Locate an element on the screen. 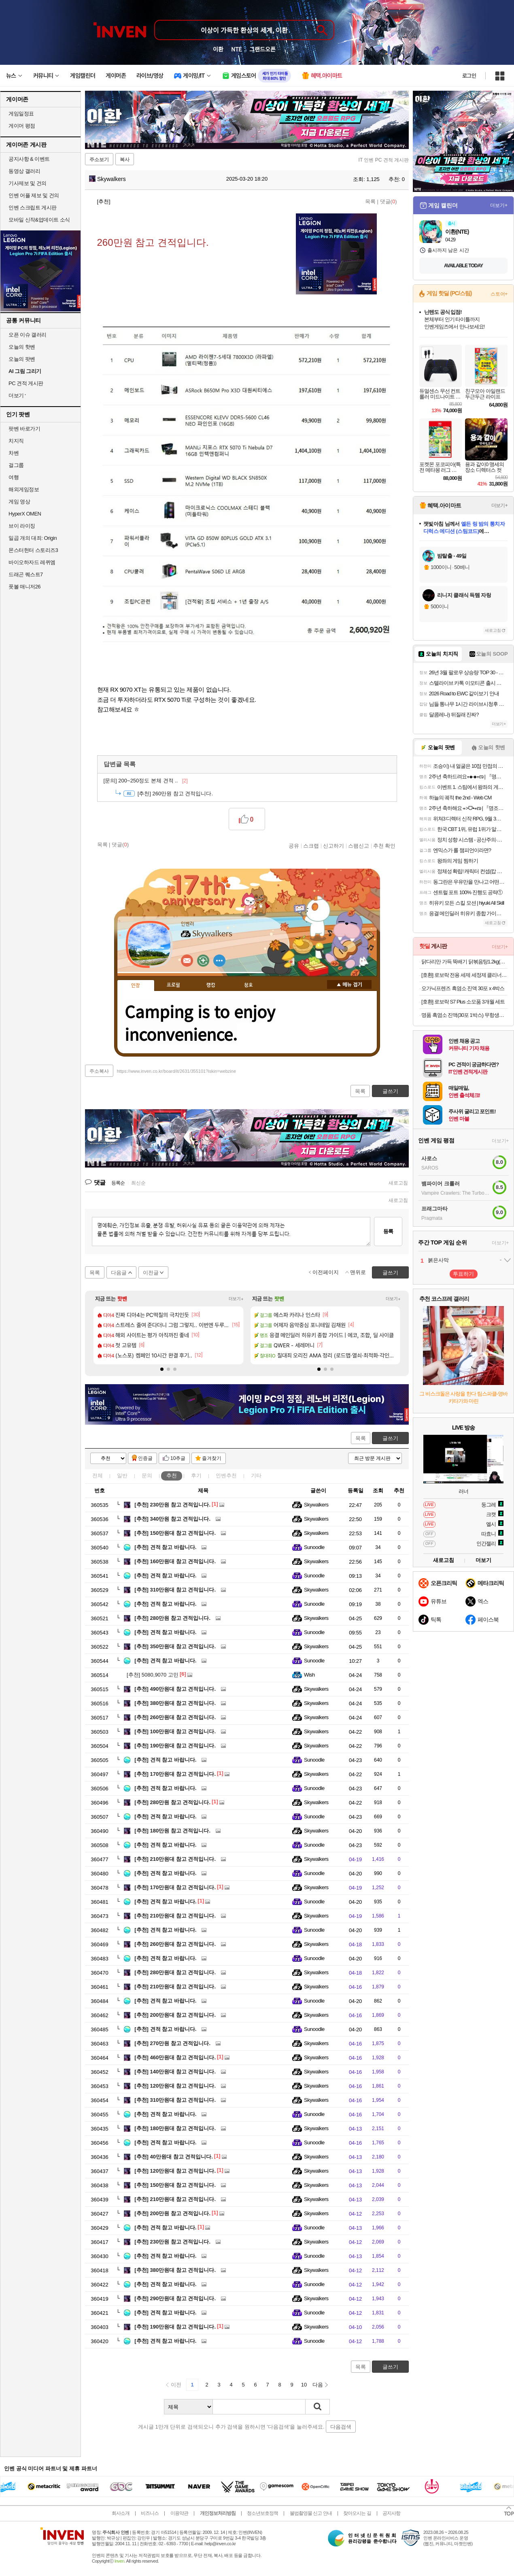 The width and height of the screenshot is (514, 2576). PC 견적 게시판 is located at coordinates (25, 383).